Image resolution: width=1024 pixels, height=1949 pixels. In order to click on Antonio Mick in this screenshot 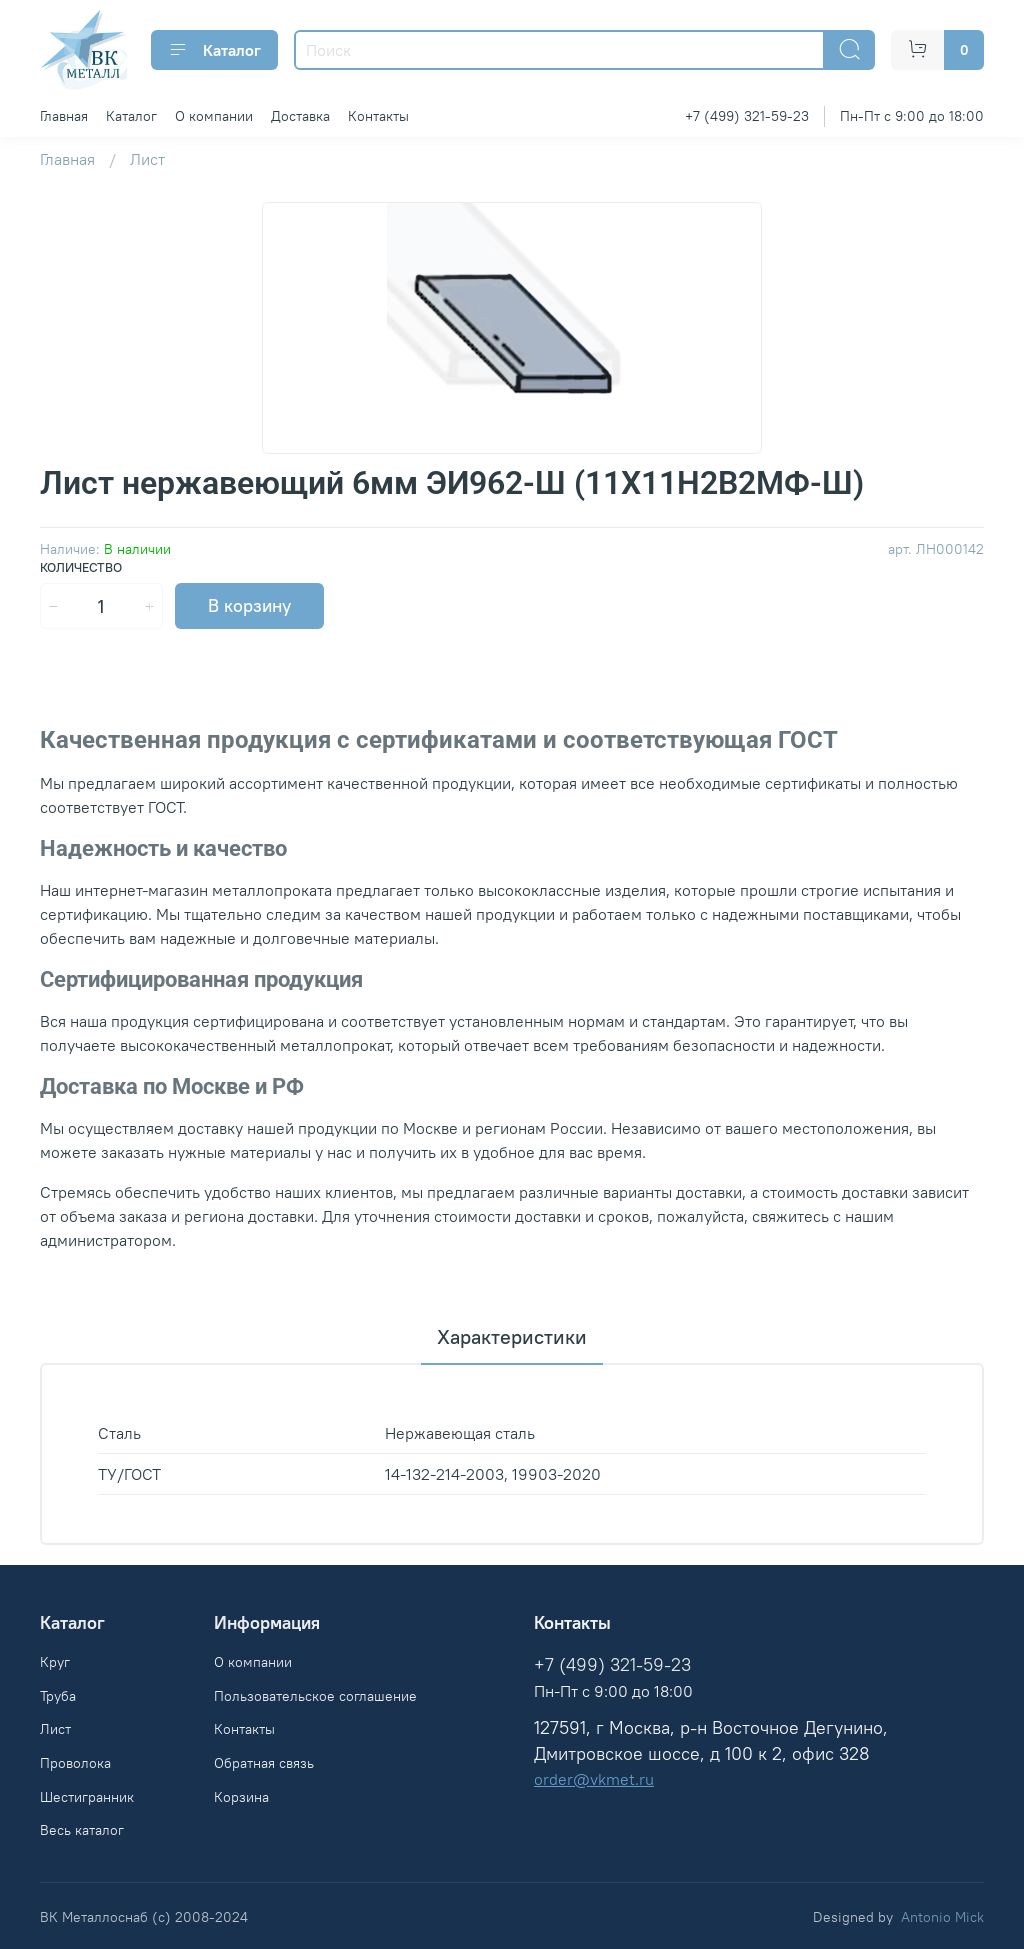, I will do `click(942, 1917)`.